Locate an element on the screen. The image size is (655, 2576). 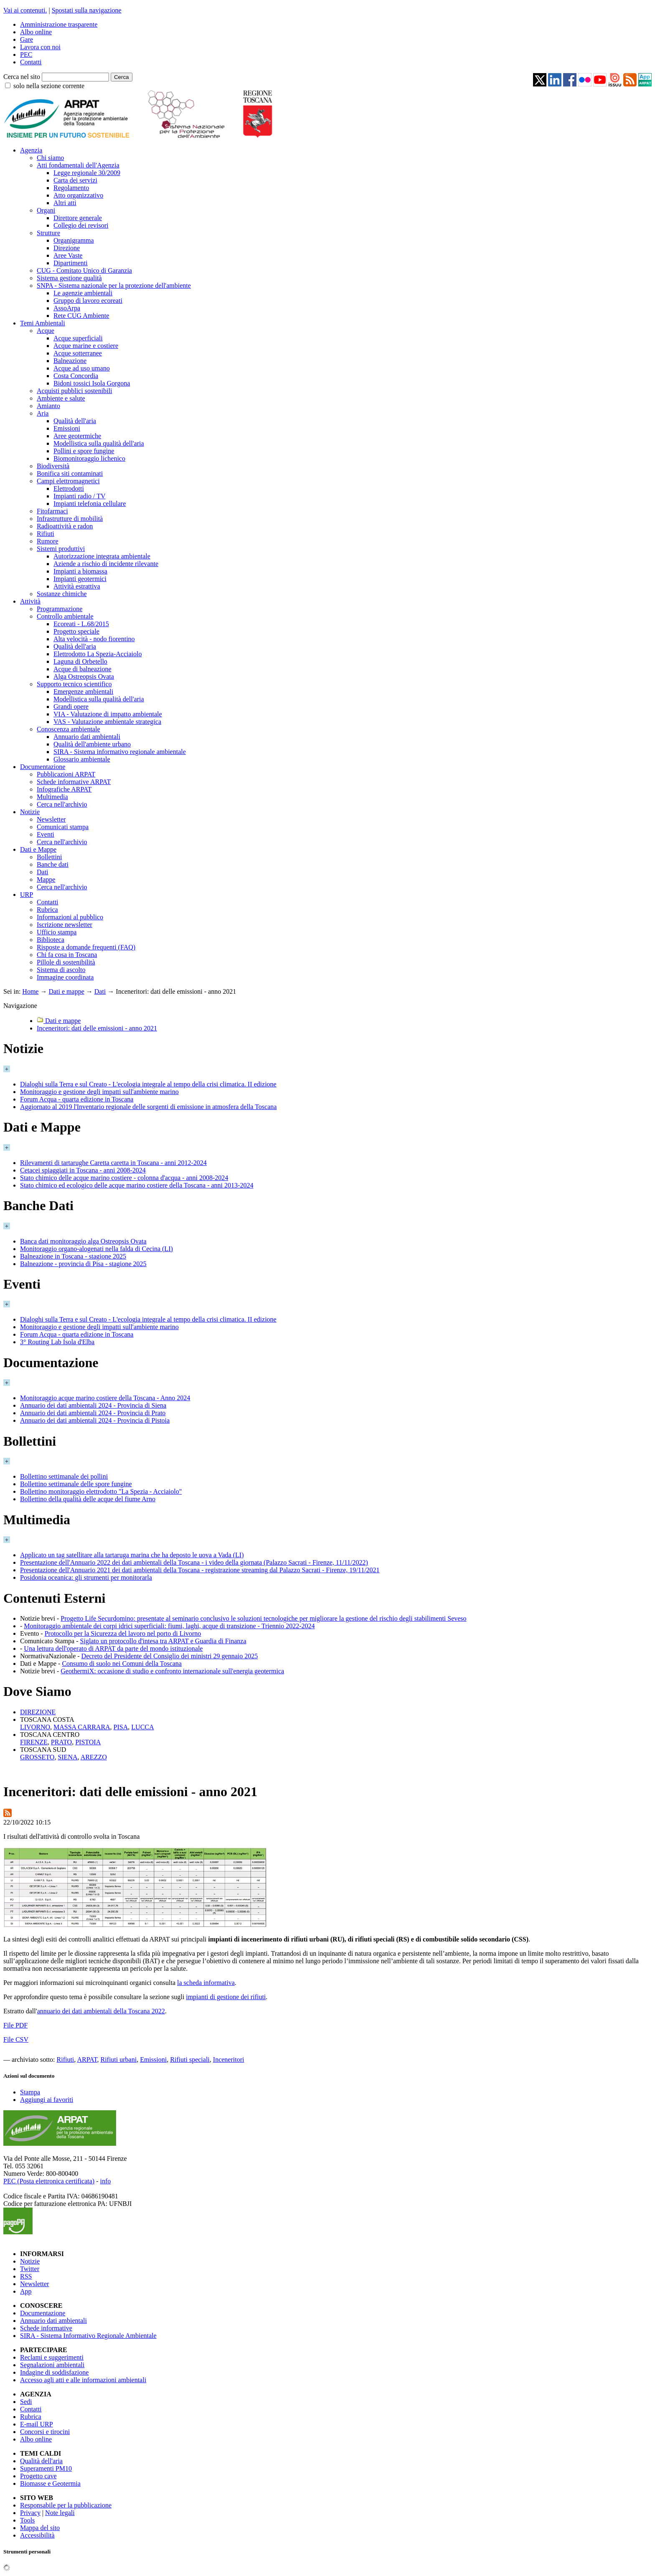
Bollettino monitoraggio elettrodotto "La Spezia - Acciaiolo" is located at coordinates (101, 1491).